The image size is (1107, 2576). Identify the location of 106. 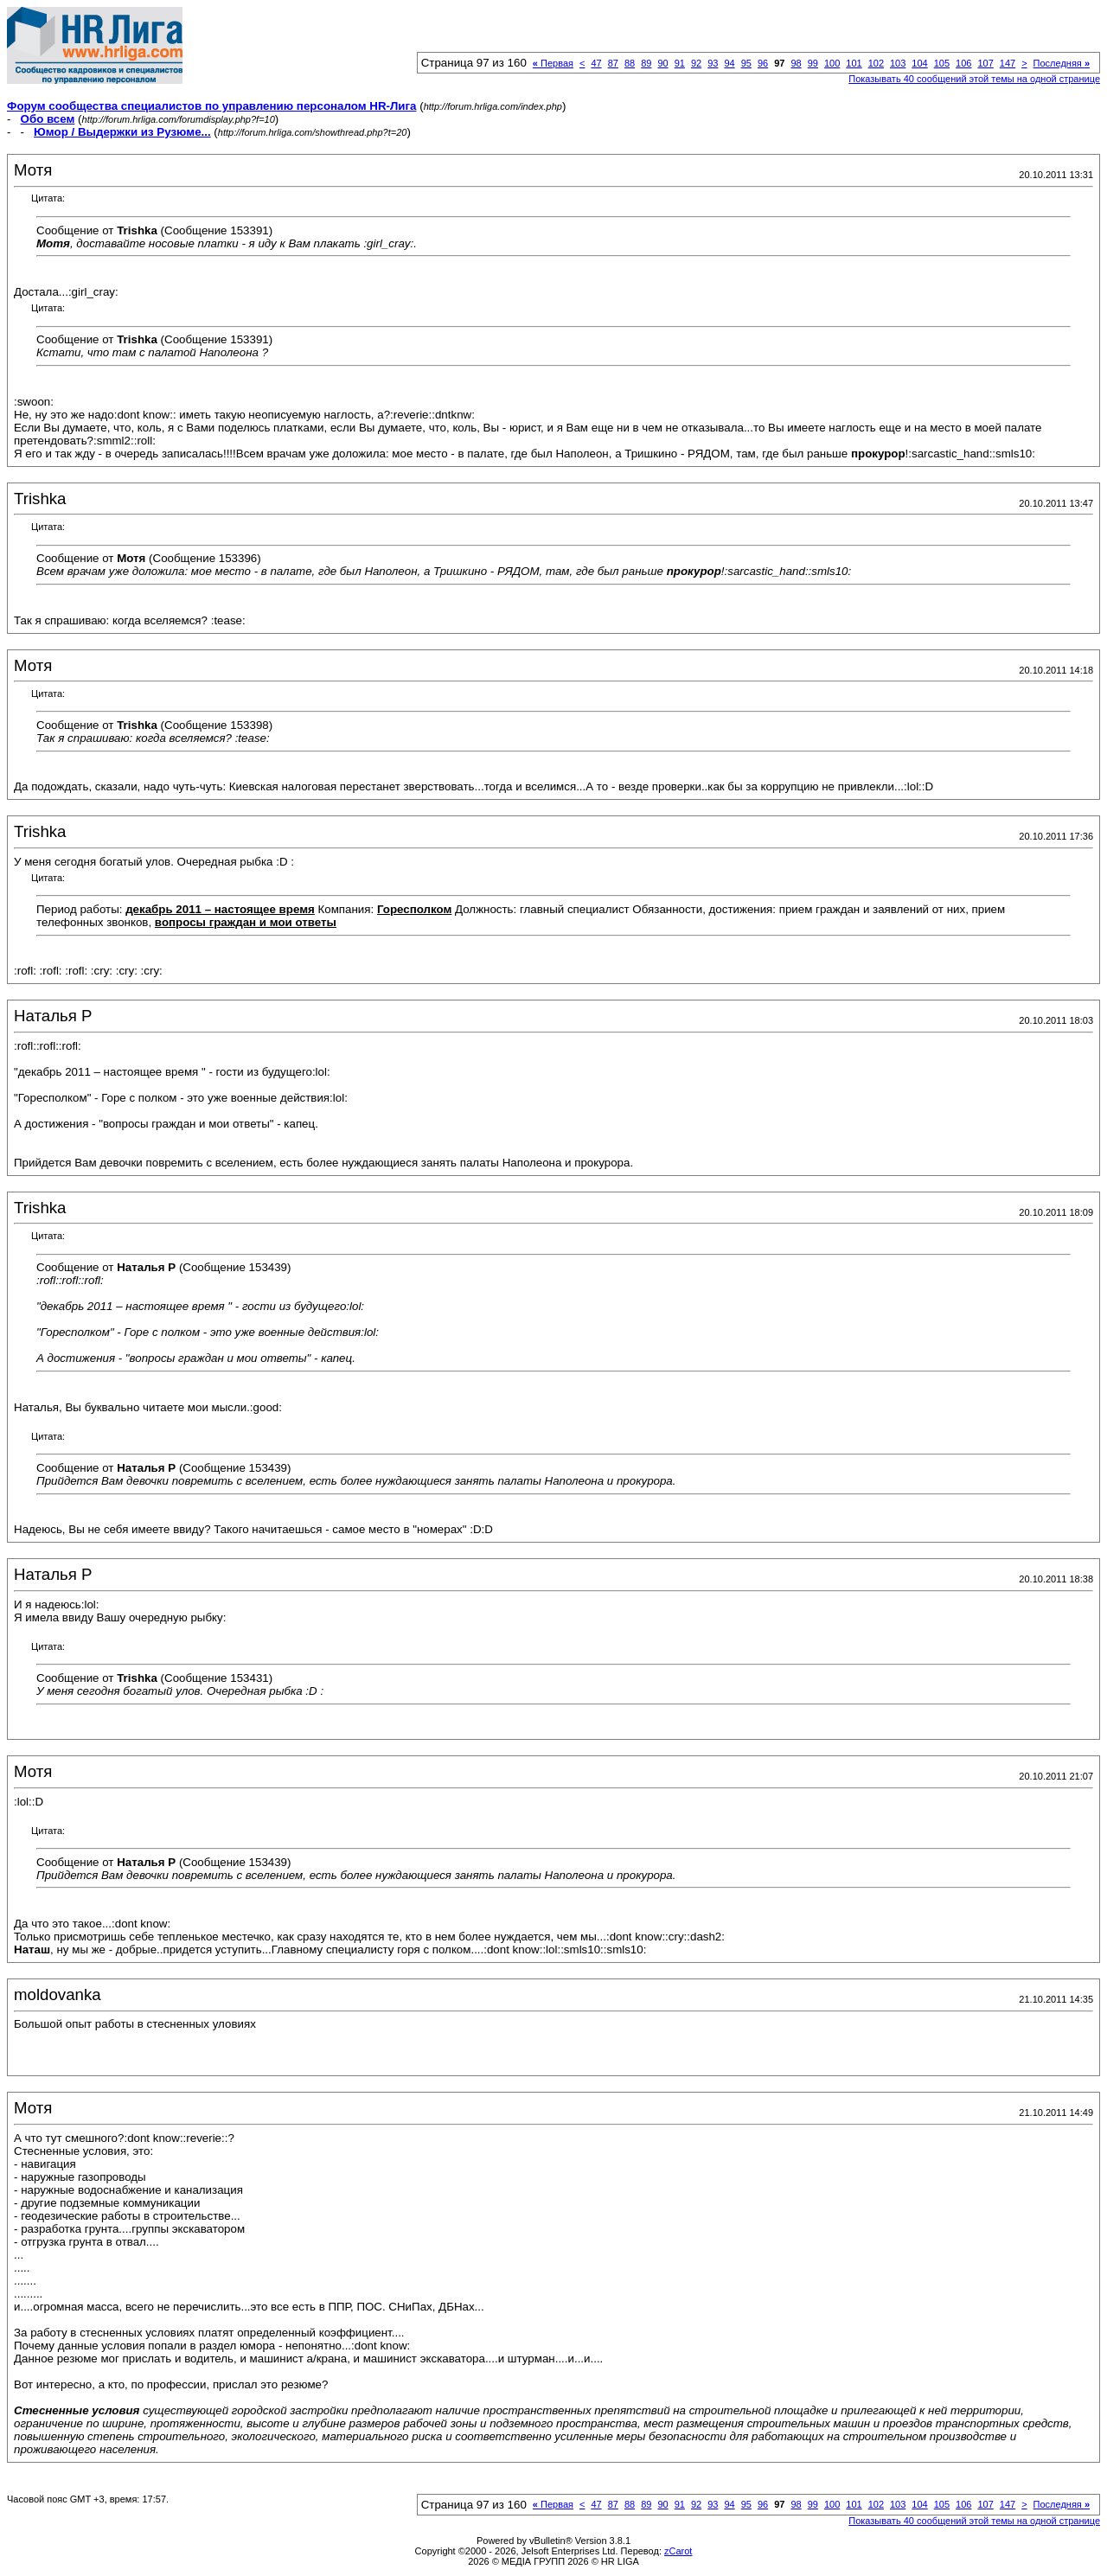
(963, 63).